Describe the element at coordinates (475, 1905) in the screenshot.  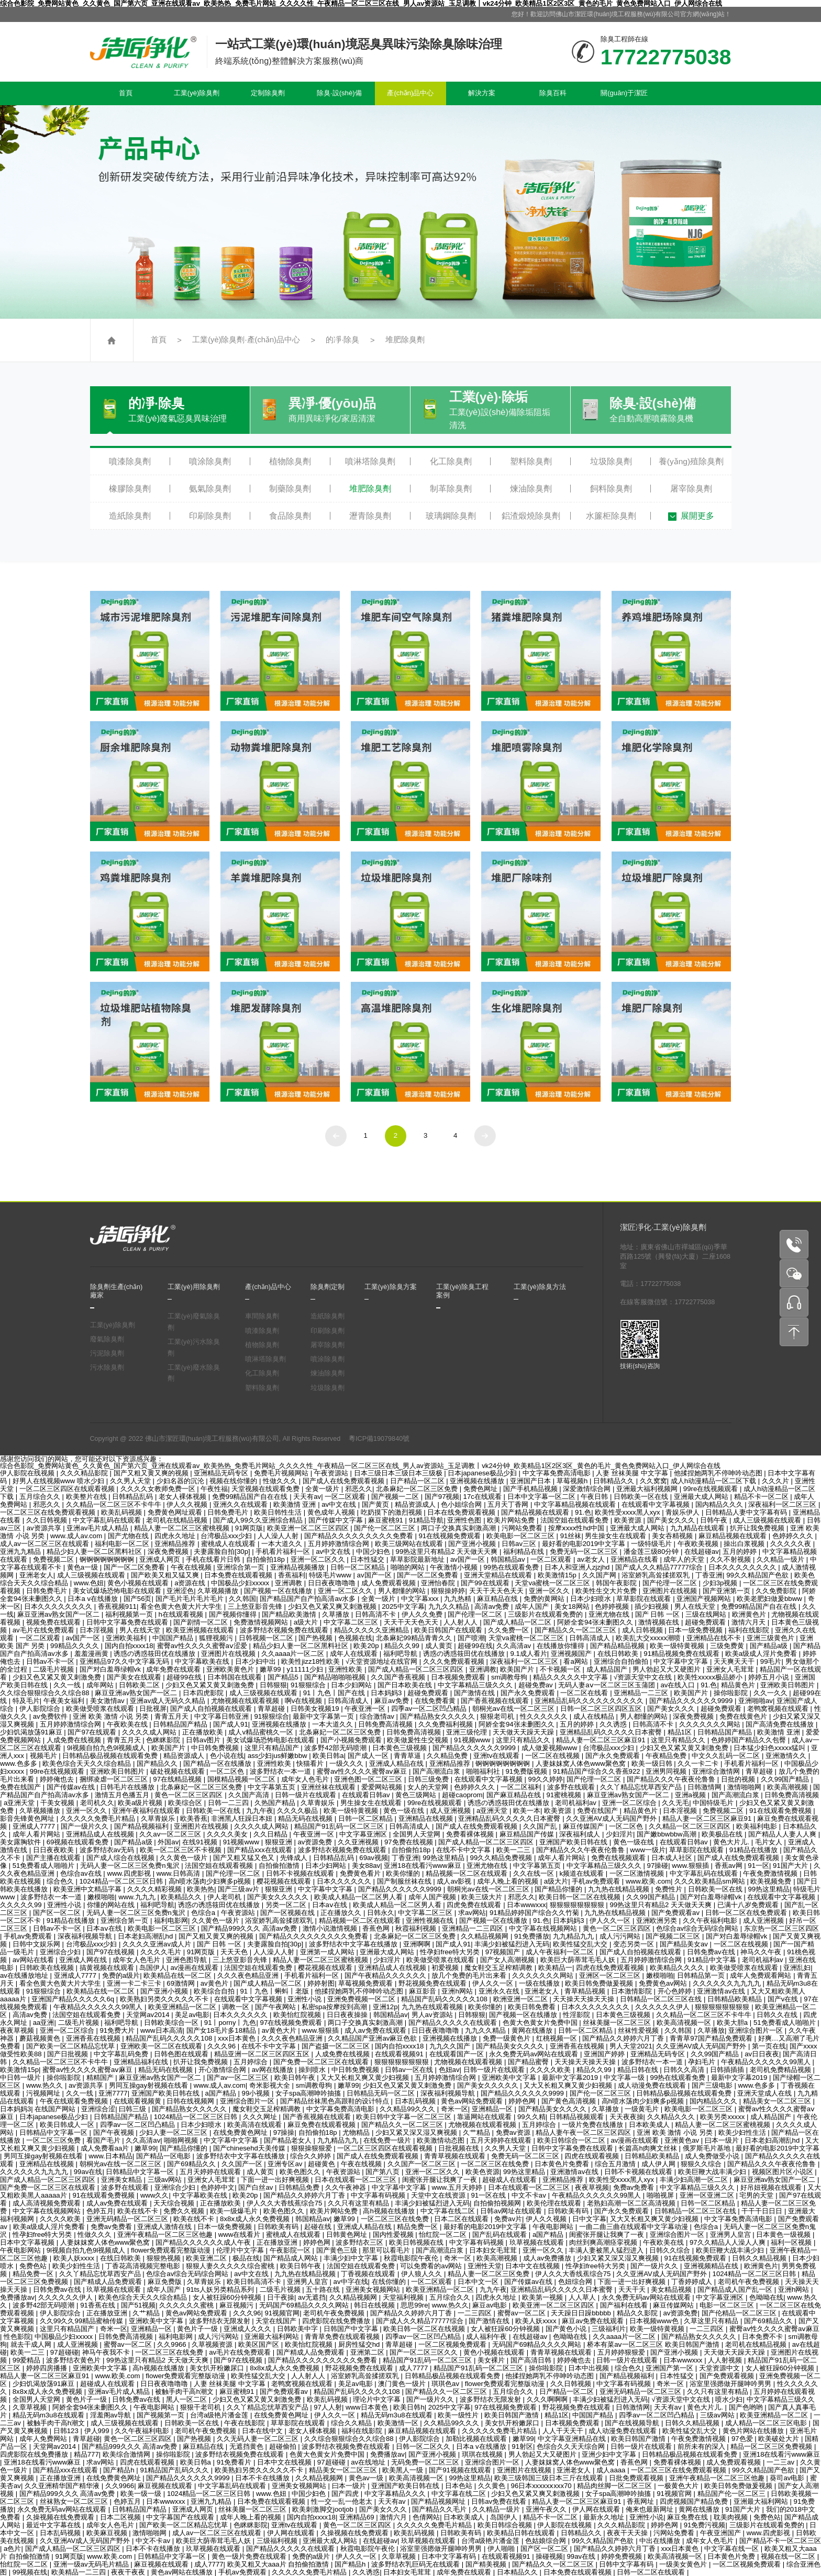
I see `四虎免费在线观看` at that location.